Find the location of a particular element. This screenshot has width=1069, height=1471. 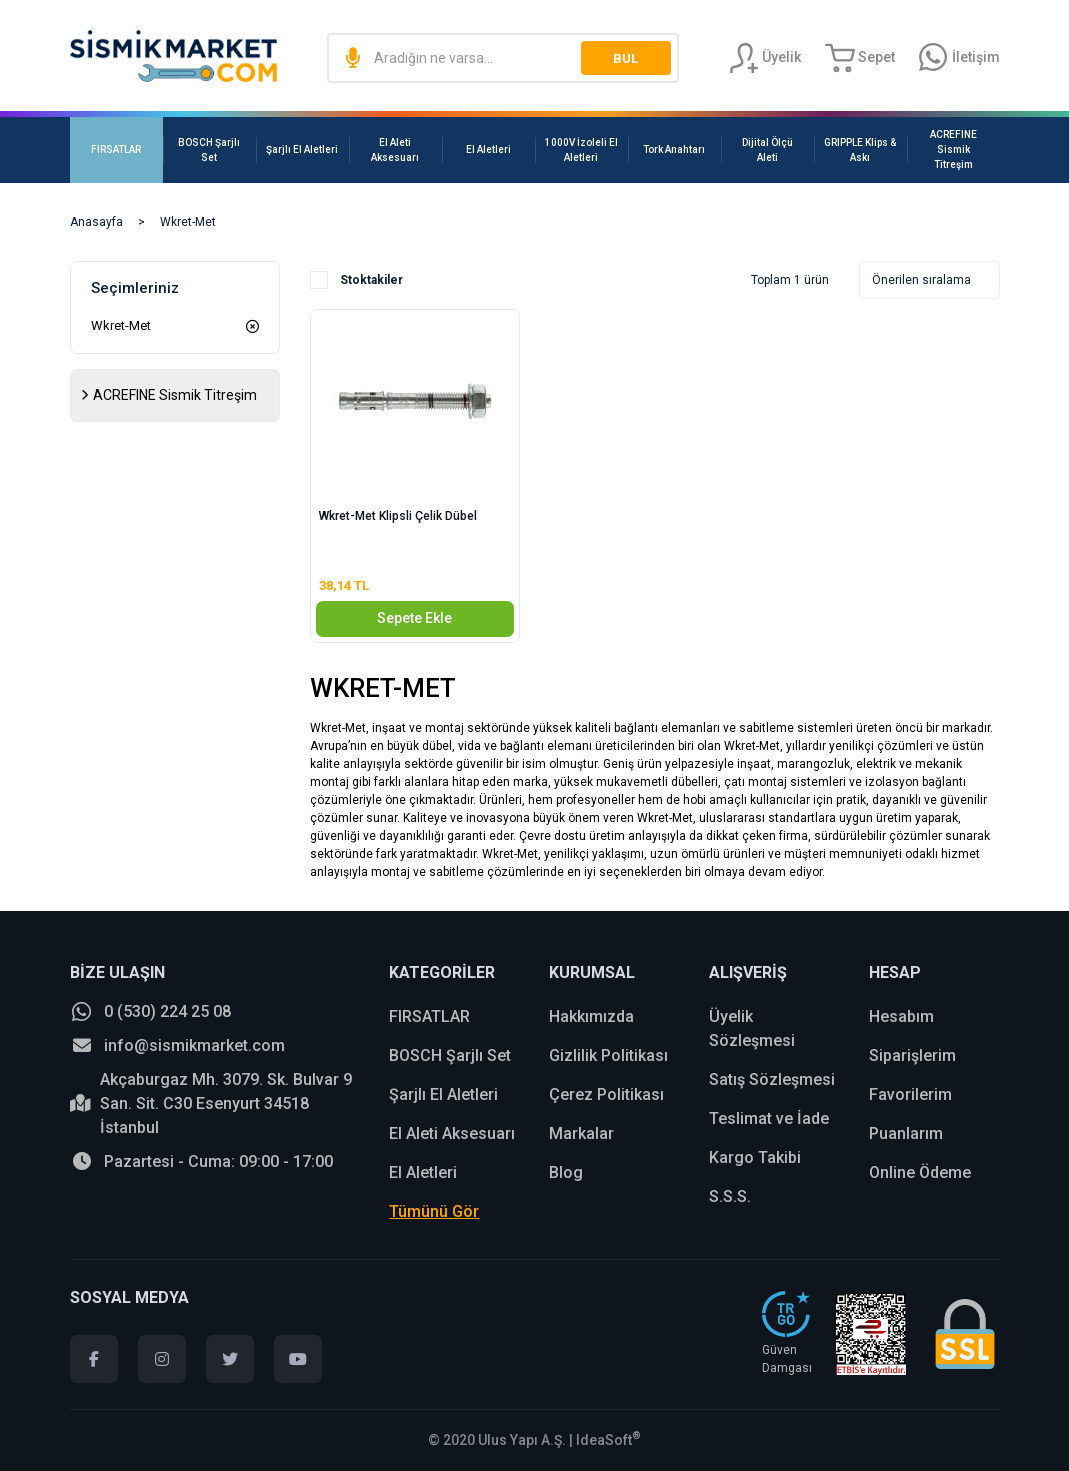

Hakkımızda is located at coordinates (591, 1016).